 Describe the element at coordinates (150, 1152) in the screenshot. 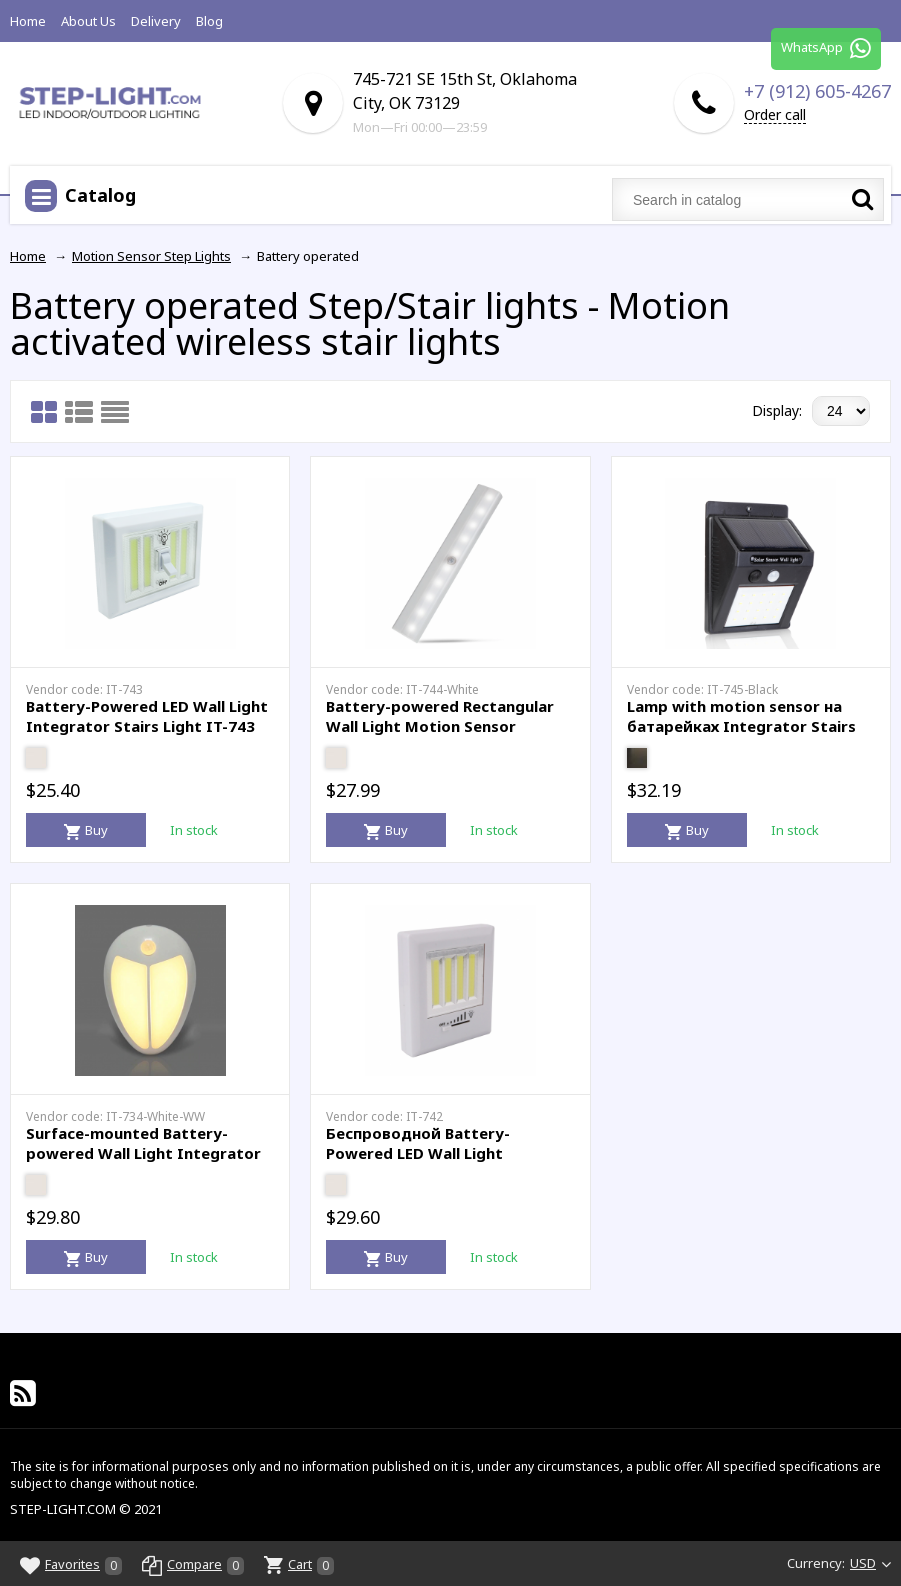

I see `Surface-mounted Battery-powered Wall Light Integrator LED Wall Lamp IT-734-White-WW` at that location.